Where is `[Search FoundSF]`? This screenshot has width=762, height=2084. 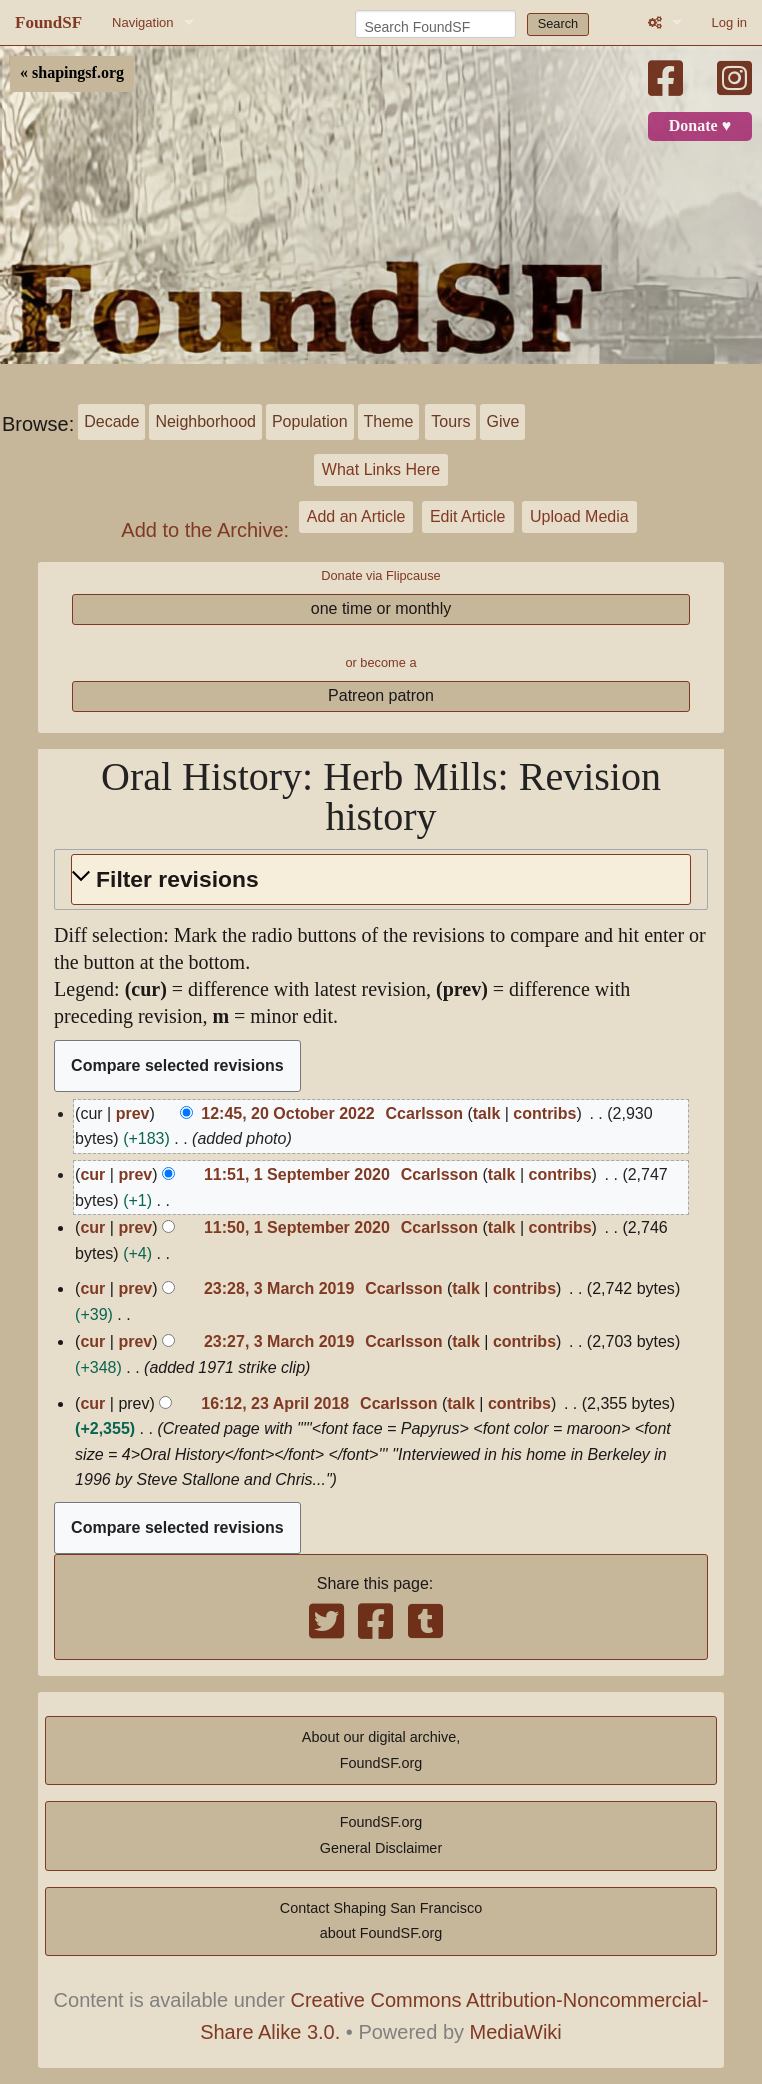 [Search FoundSF] is located at coordinates (435, 24).